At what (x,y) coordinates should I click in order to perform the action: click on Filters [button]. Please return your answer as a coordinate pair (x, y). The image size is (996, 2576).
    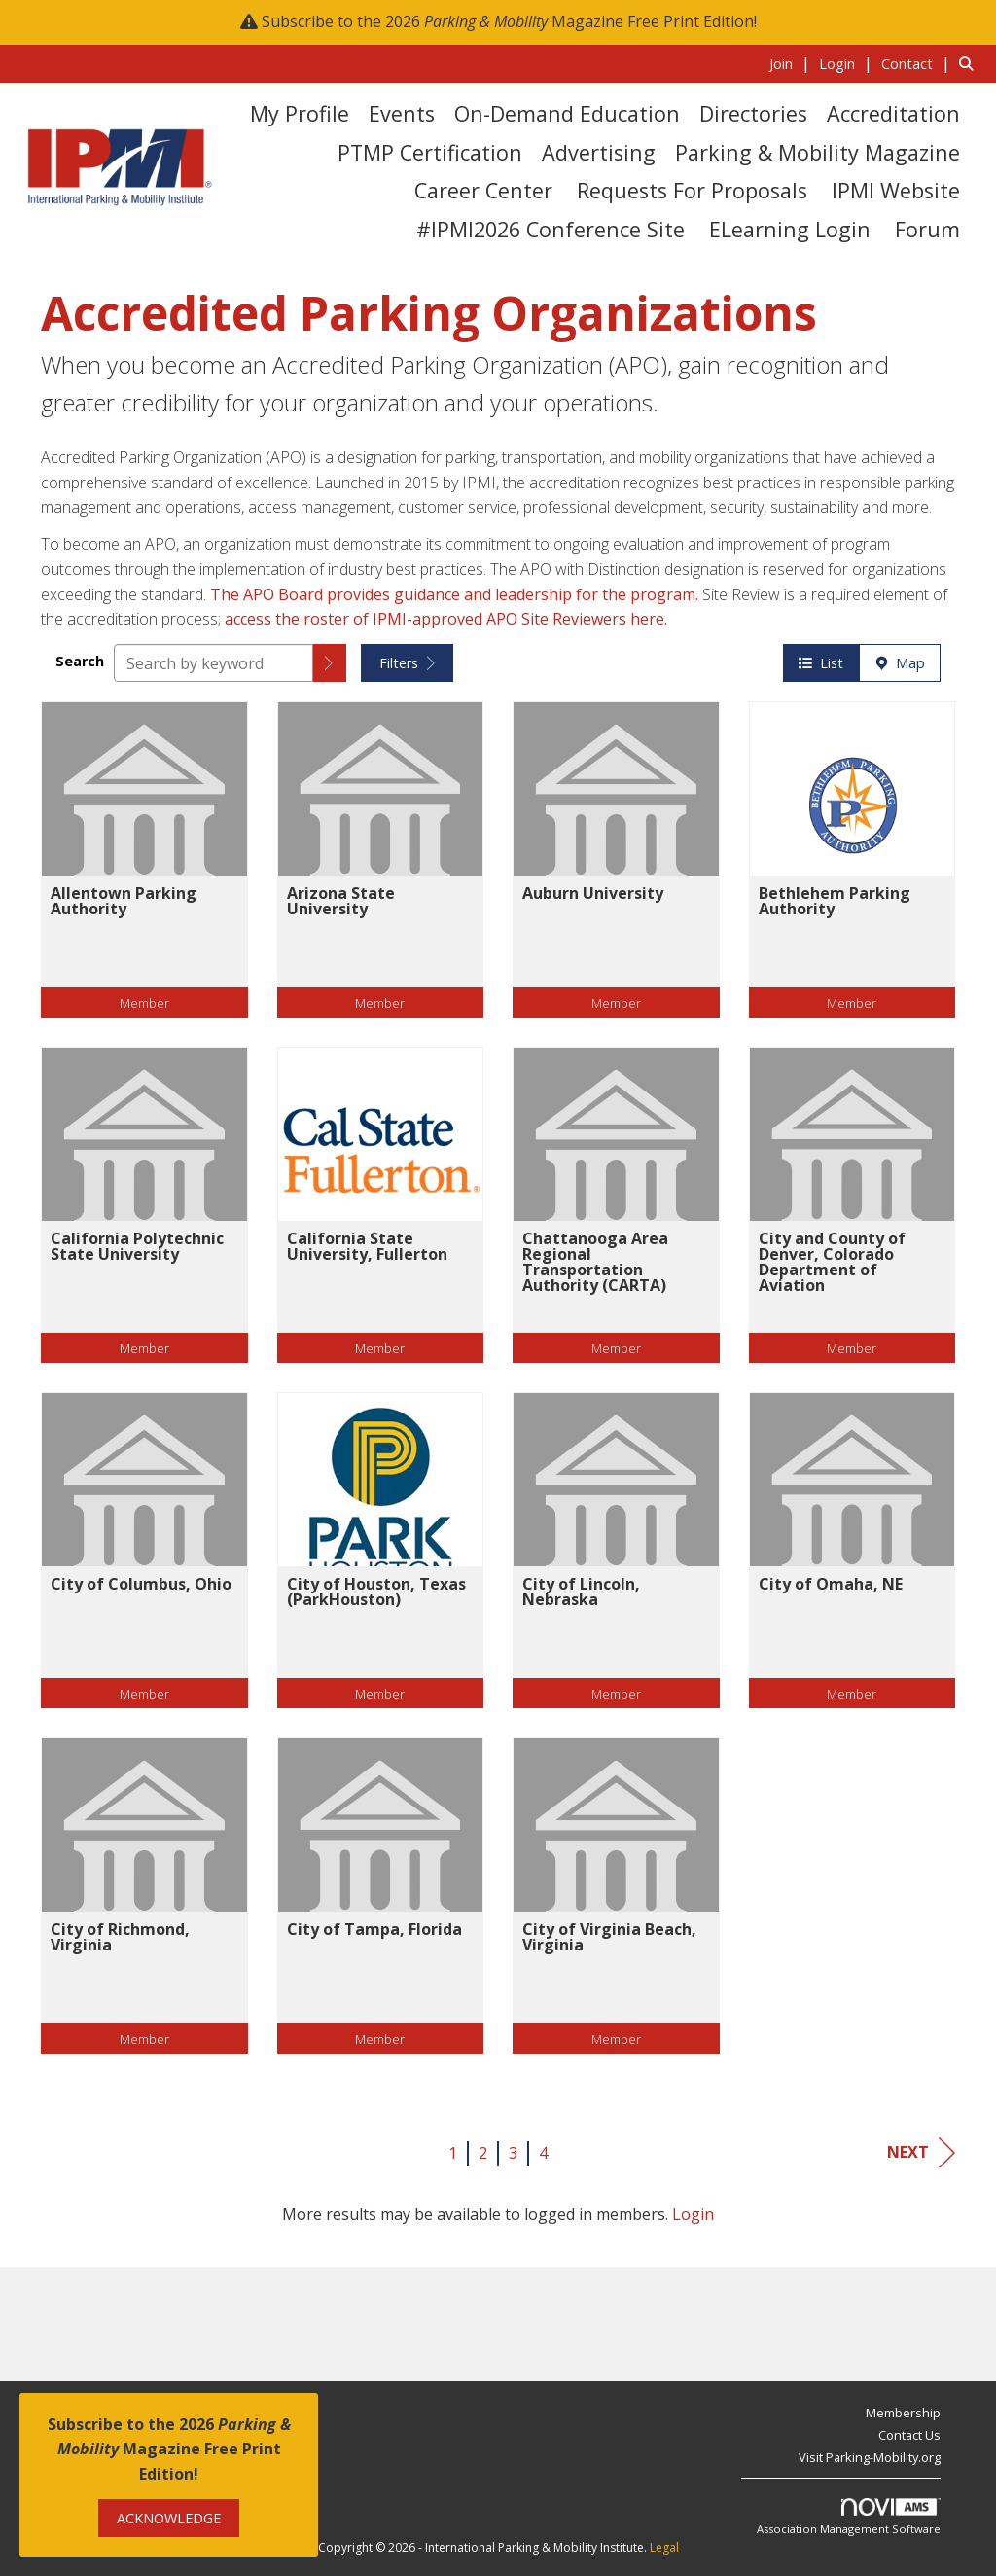
    Looking at the image, I should click on (407, 663).